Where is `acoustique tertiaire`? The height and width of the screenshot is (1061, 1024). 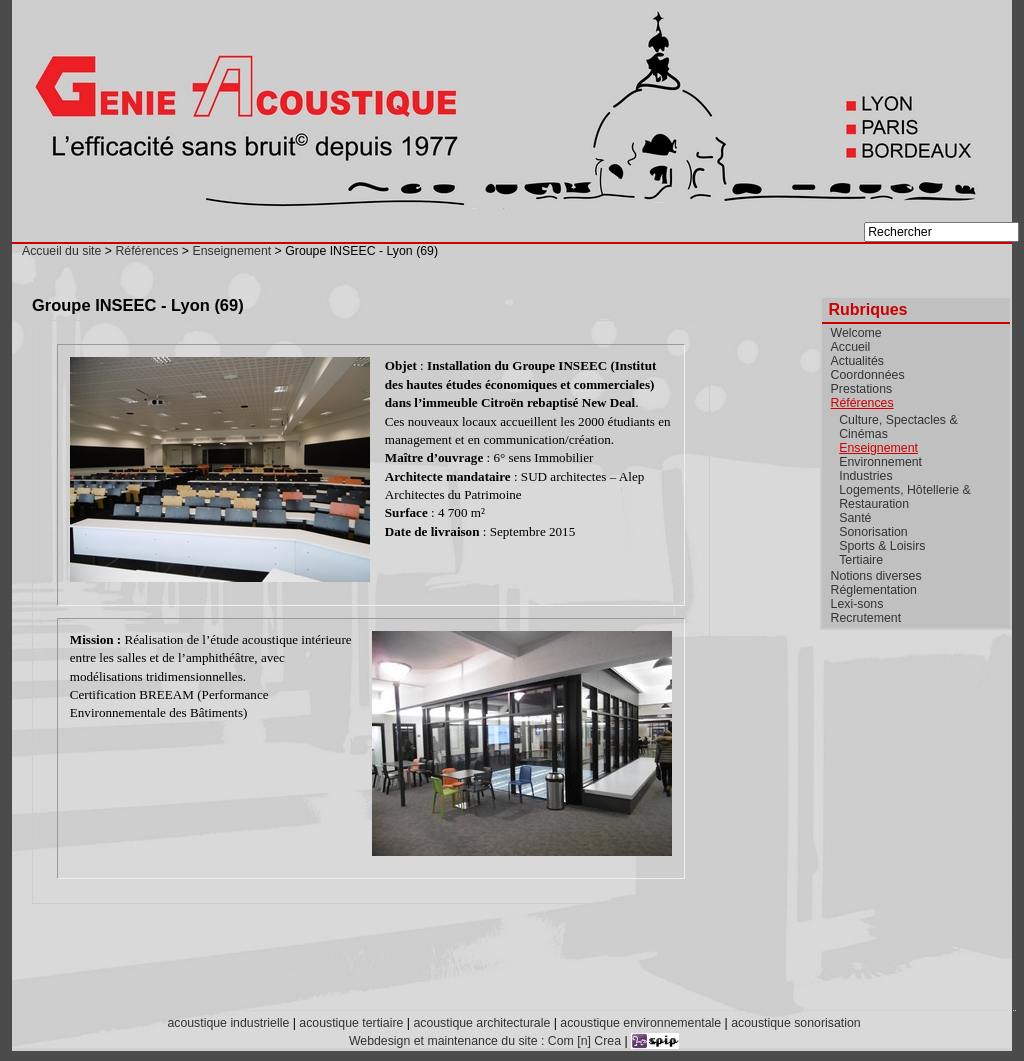 acoustique tertiaire is located at coordinates (351, 1023).